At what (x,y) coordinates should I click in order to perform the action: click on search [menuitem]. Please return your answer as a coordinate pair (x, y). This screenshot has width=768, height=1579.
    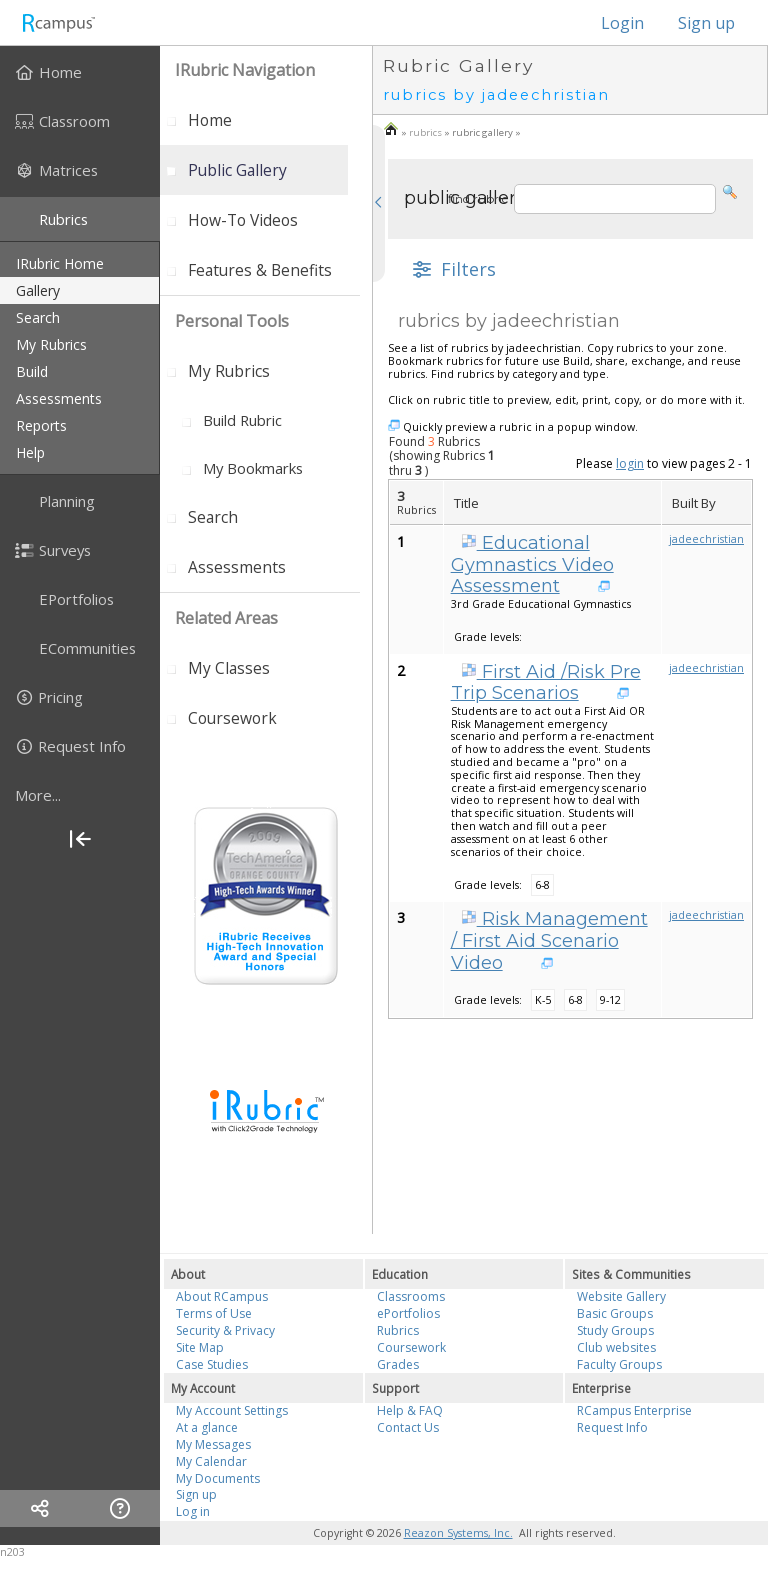
    Looking at the image, I should click on (38, 317).